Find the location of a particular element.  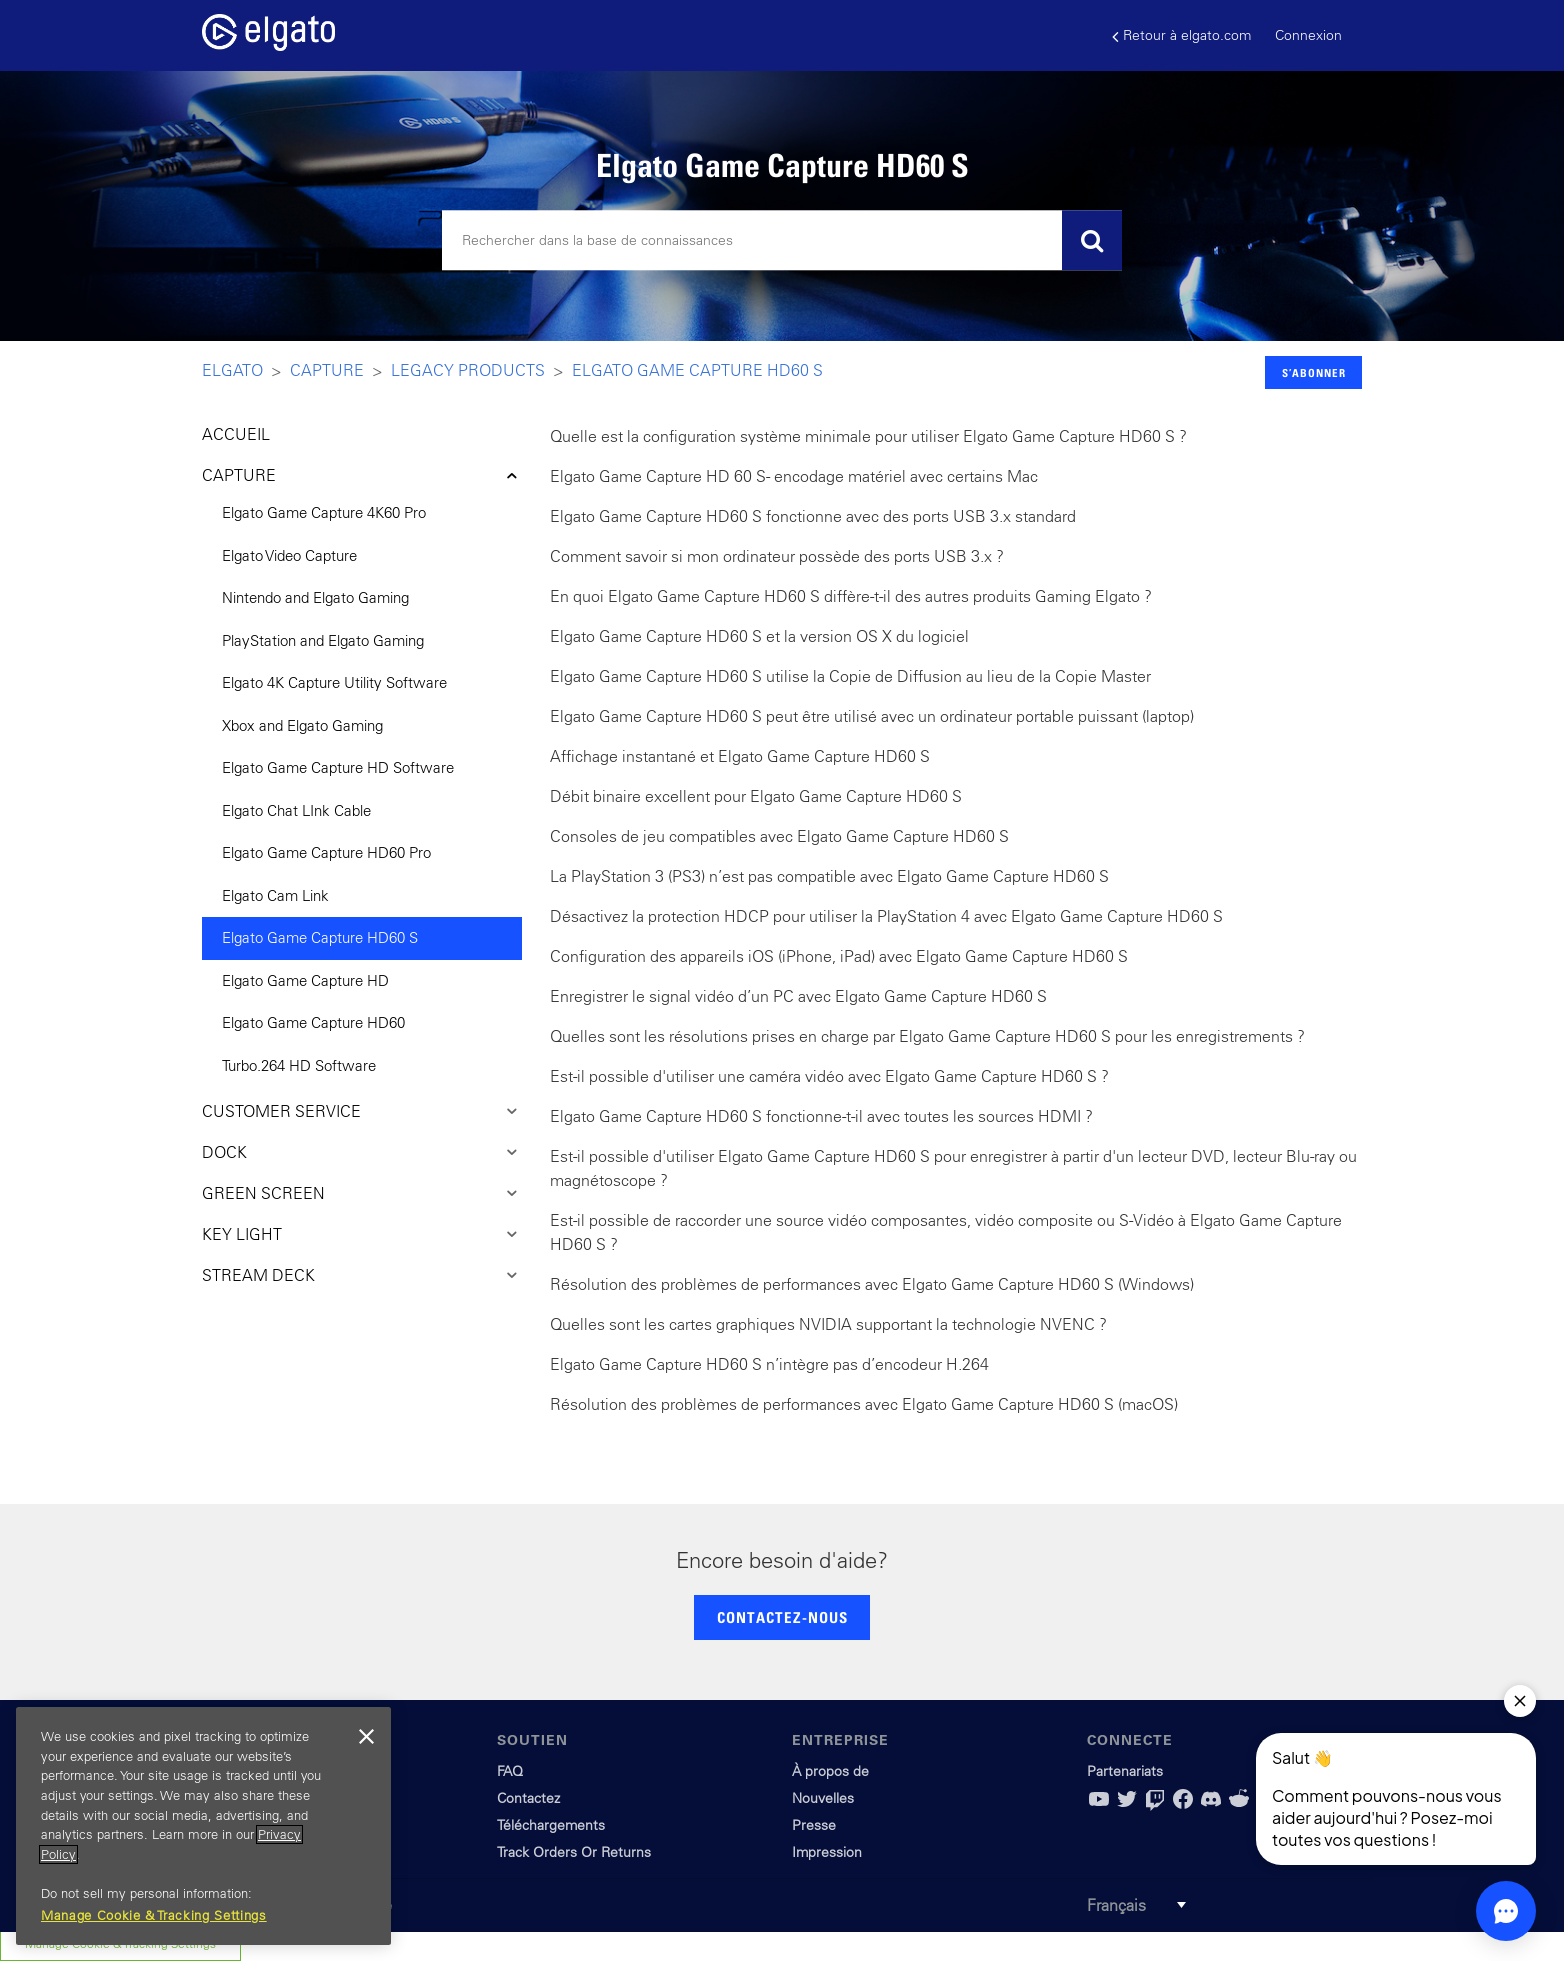

Désactivez la protection HDCP pour utiliser la PlayStation 4 avec Elgato Game Capture HD60 S is located at coordinates (886, 916).